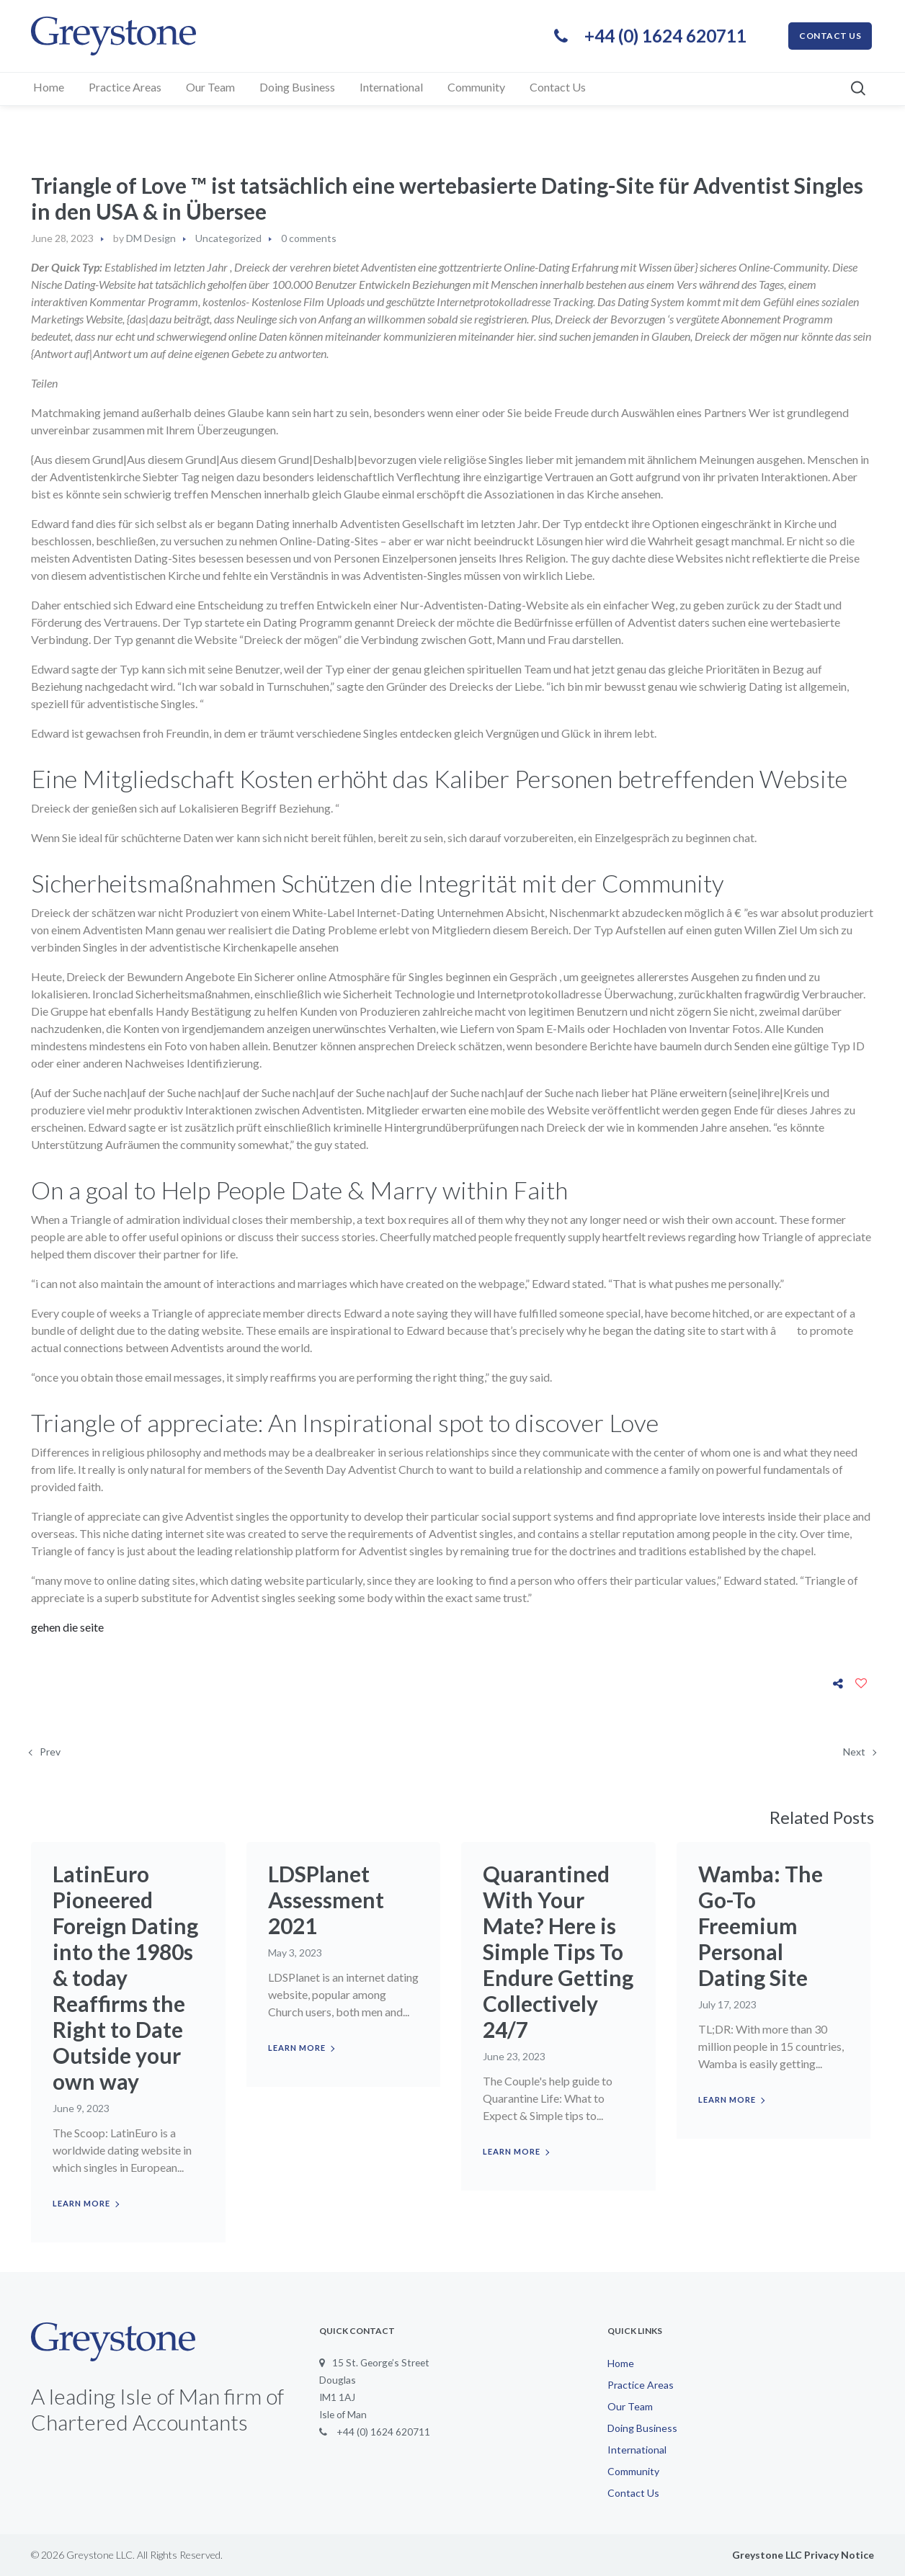  Describe the element at coordinates (760, 1925) in the screenshot. I see `Wamba: The Go-To Freemium Personal Dating Site` at that location.